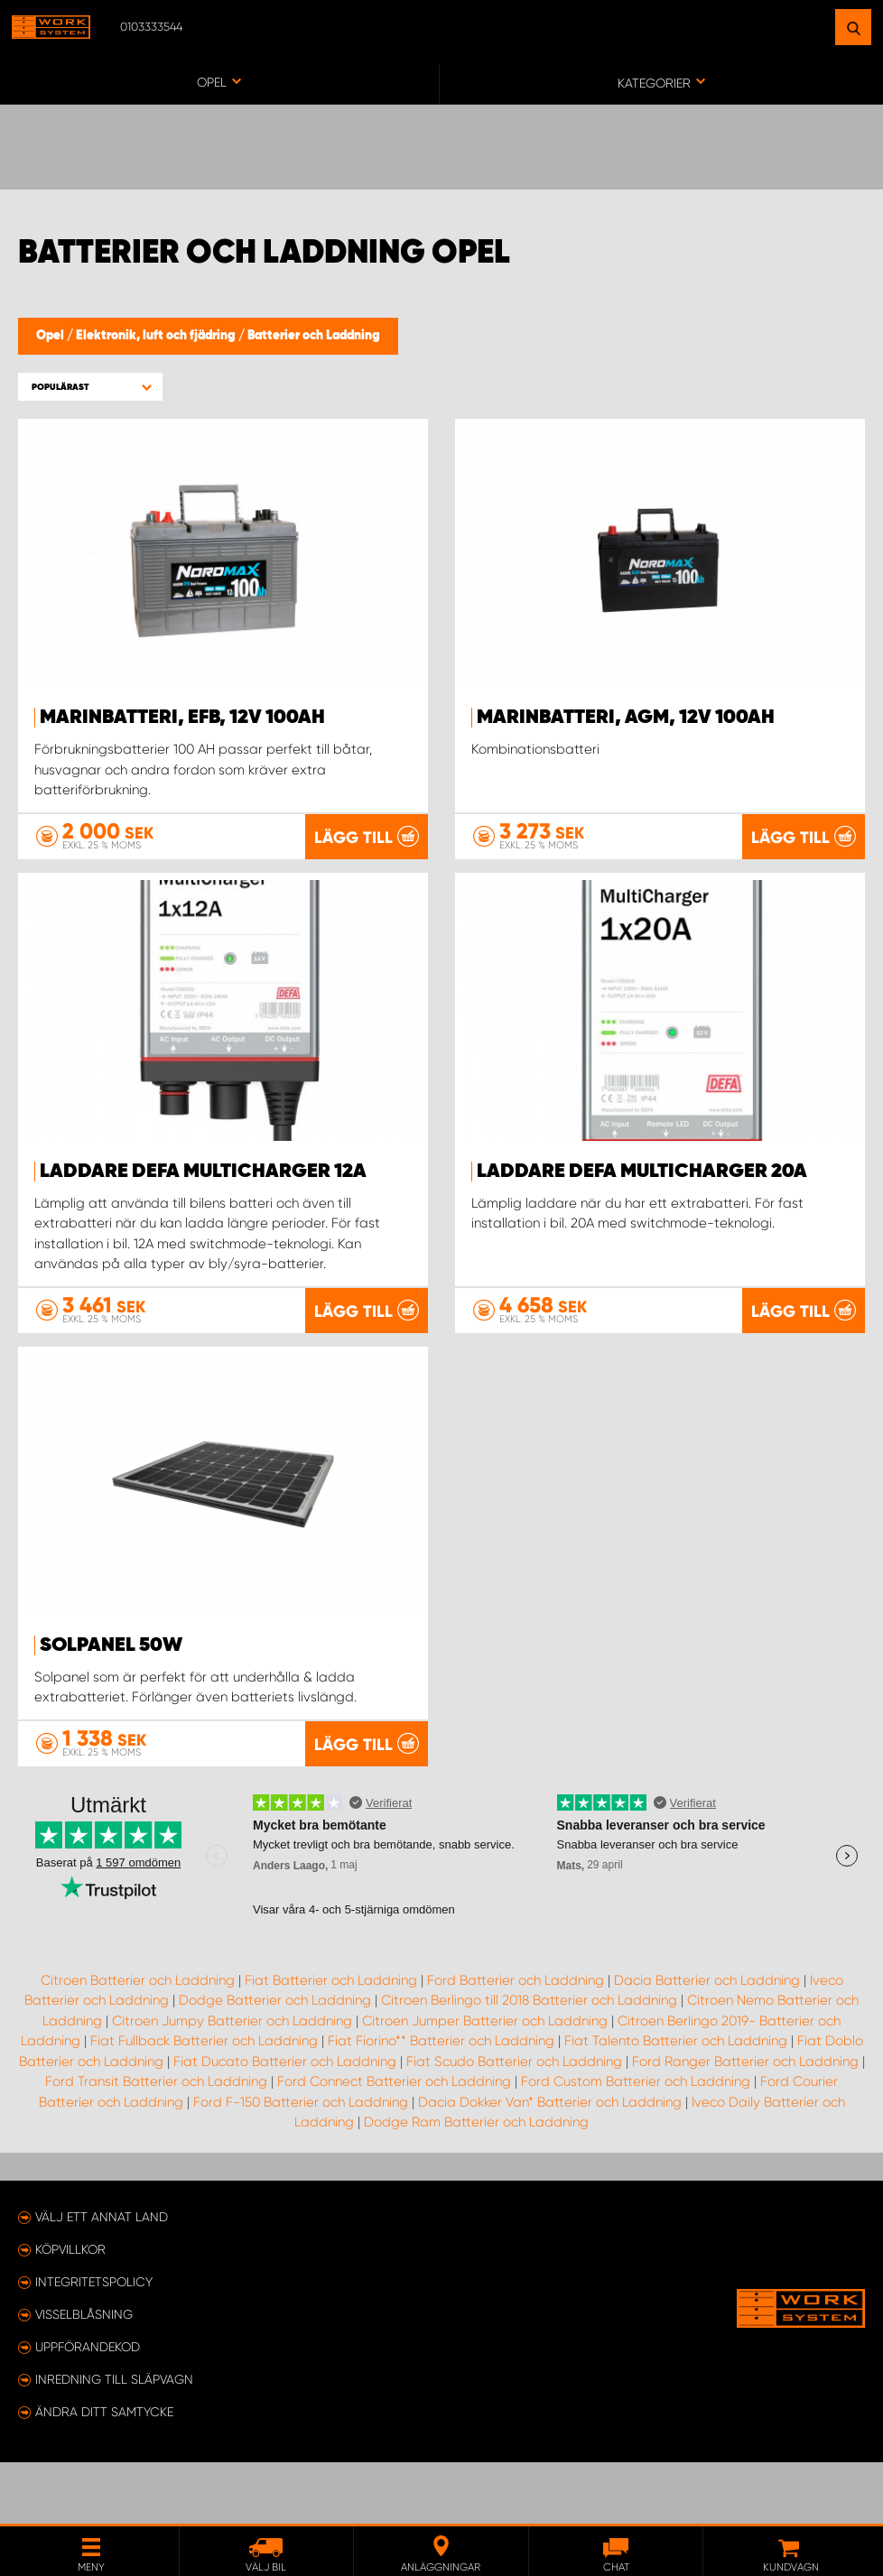 The height and width of the screenshot is (2576, 883). What do you see at coordinates (138, 2041) in the screenshot?
I see `Citroen Batterier och Laddning` at bounding box center [138, 2041].